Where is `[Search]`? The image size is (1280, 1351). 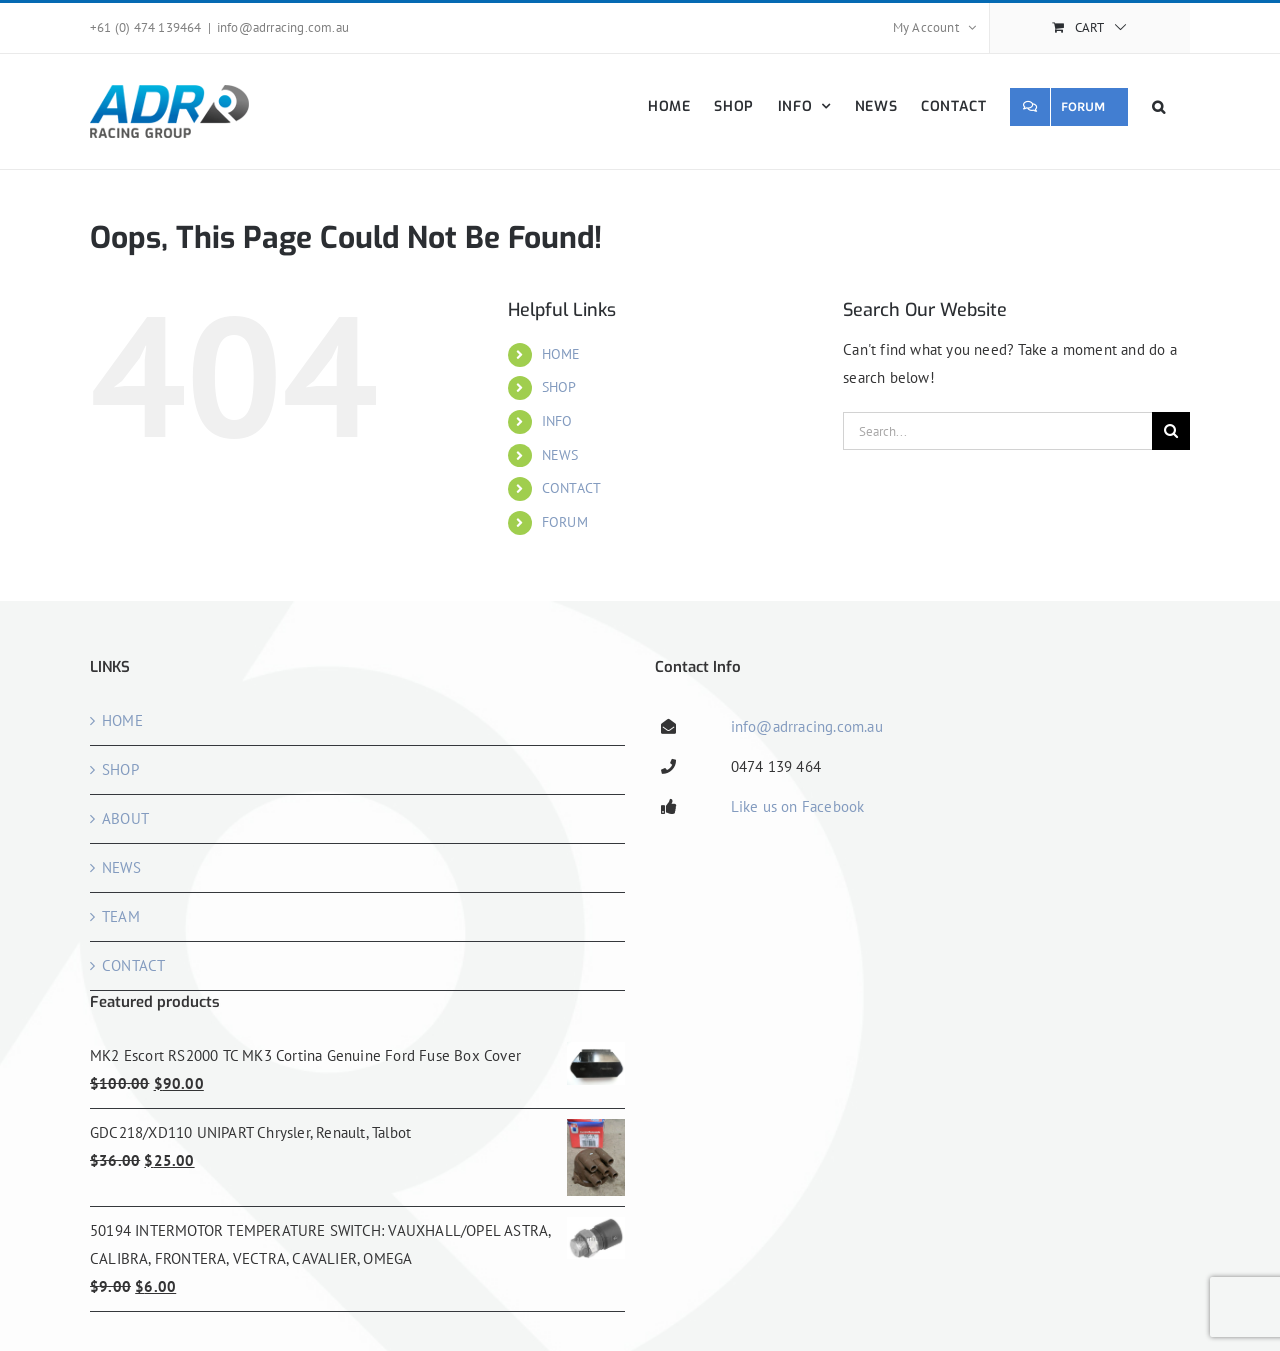 [Search] is located at coordinates (1171, 431).